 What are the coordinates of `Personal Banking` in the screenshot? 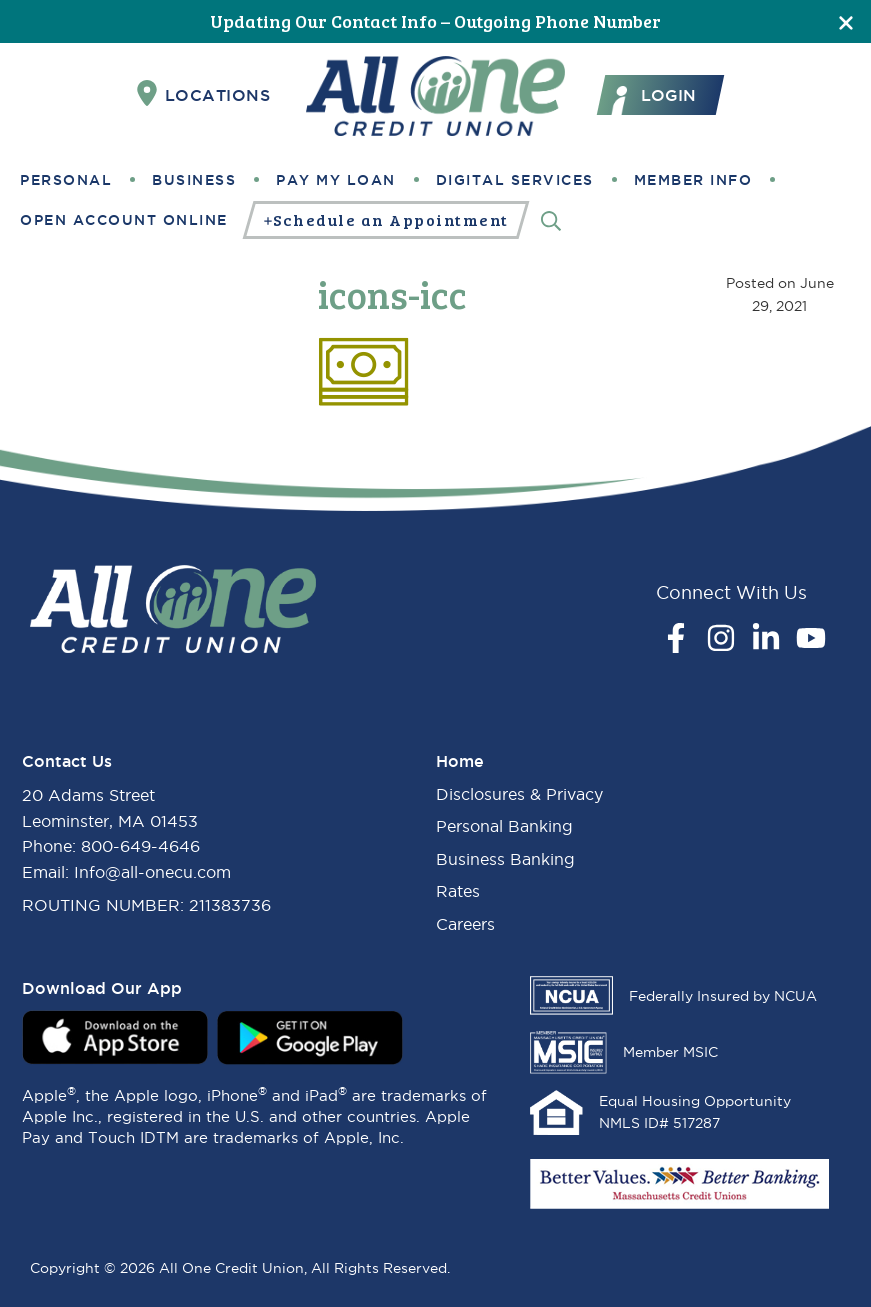 It's located at (504, 826).